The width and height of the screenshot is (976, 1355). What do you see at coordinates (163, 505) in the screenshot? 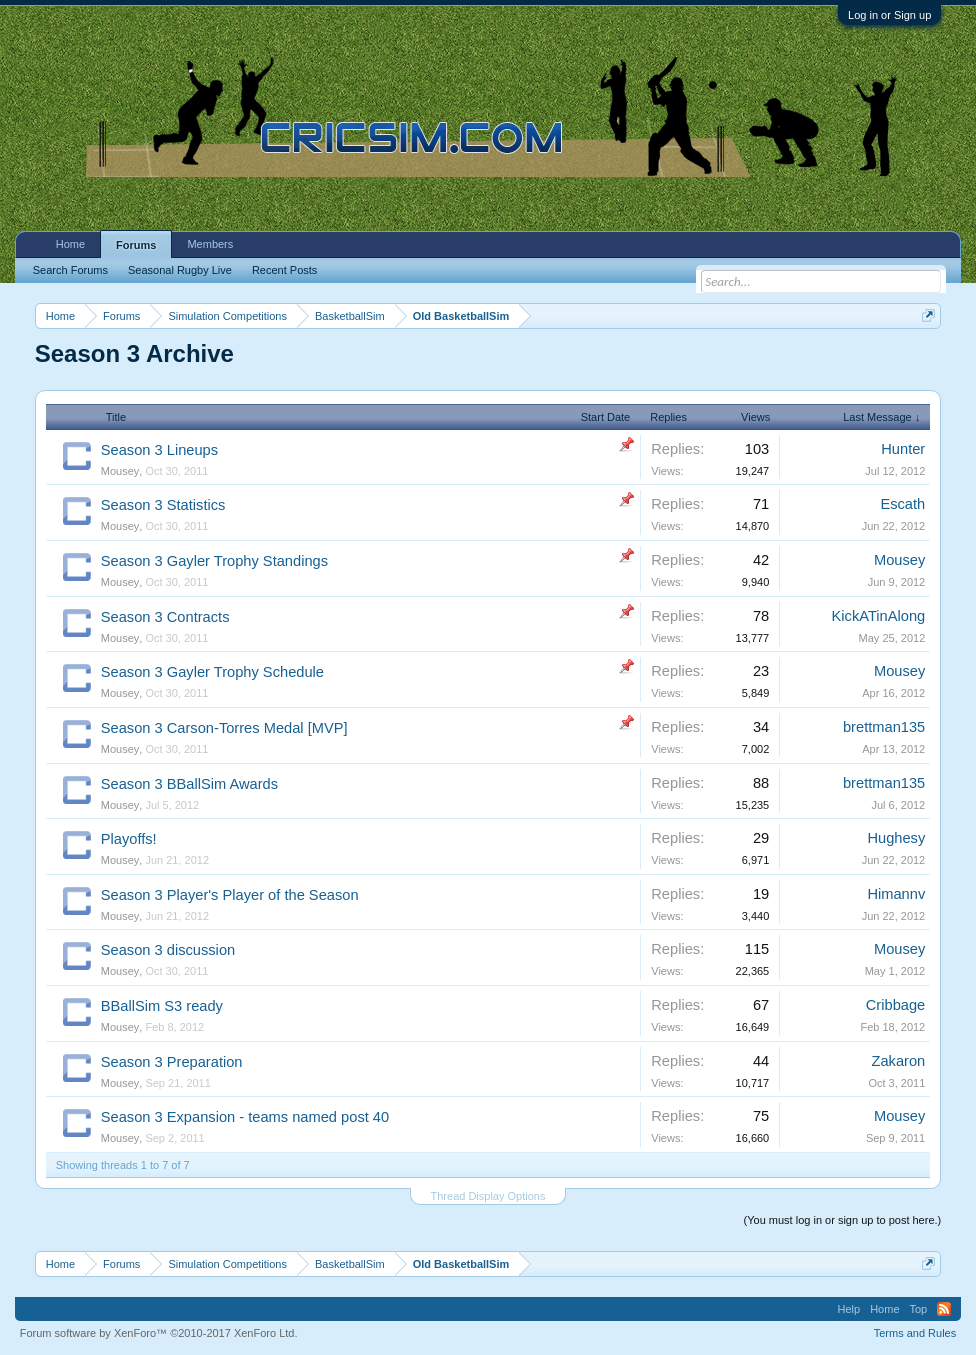
I see `Season 3 Statistics` at bounding box center [163, 505].